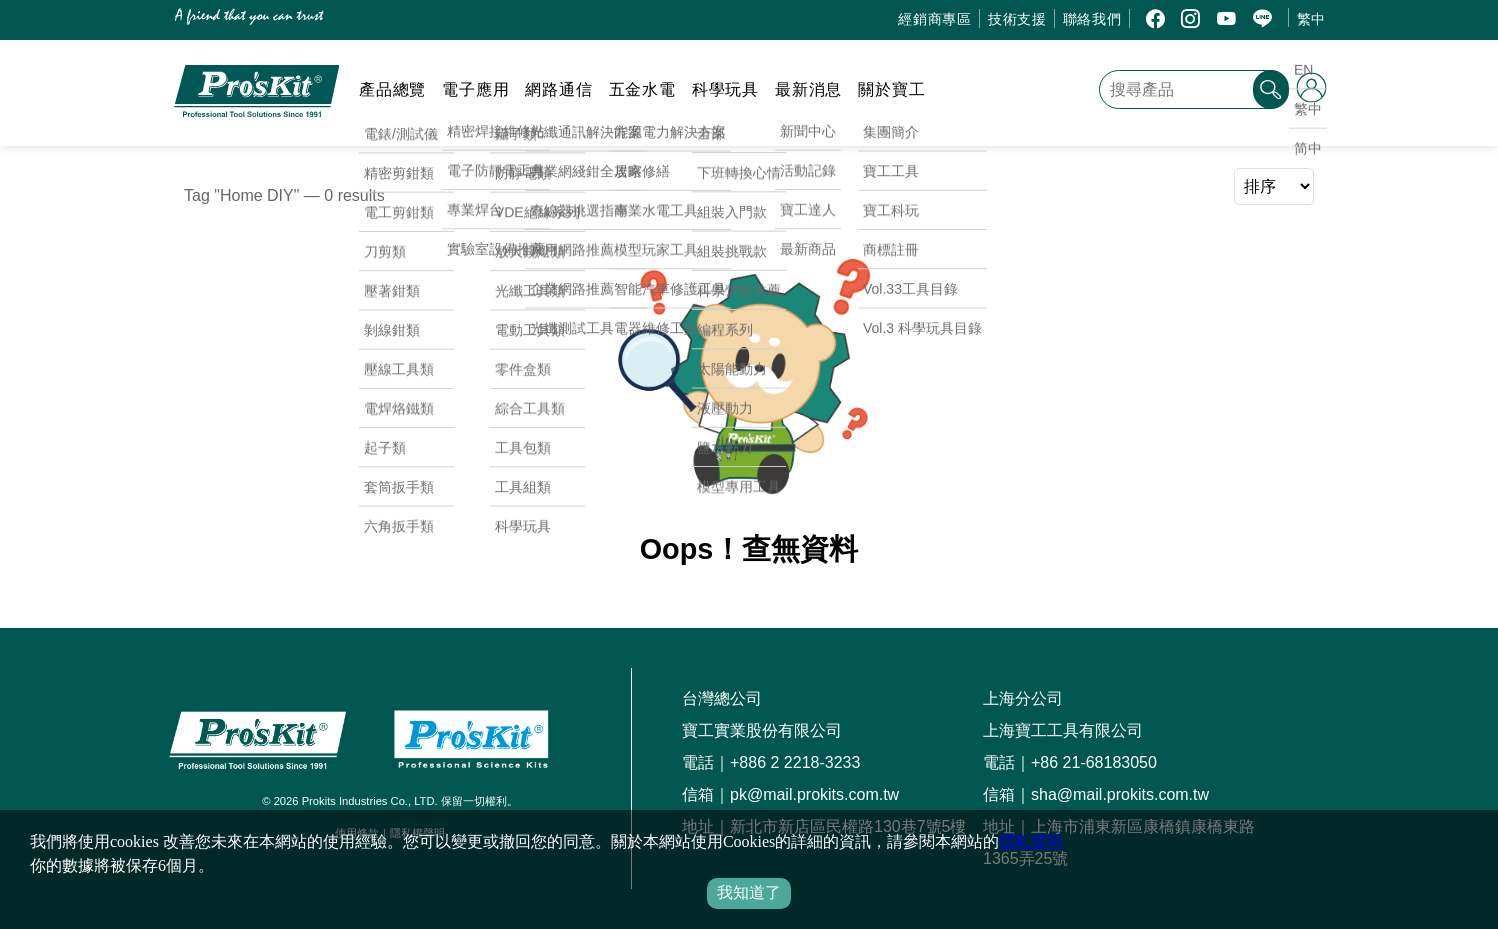 The image size is (1498, 929). I want to click on 我知道了, so click(749, 892).